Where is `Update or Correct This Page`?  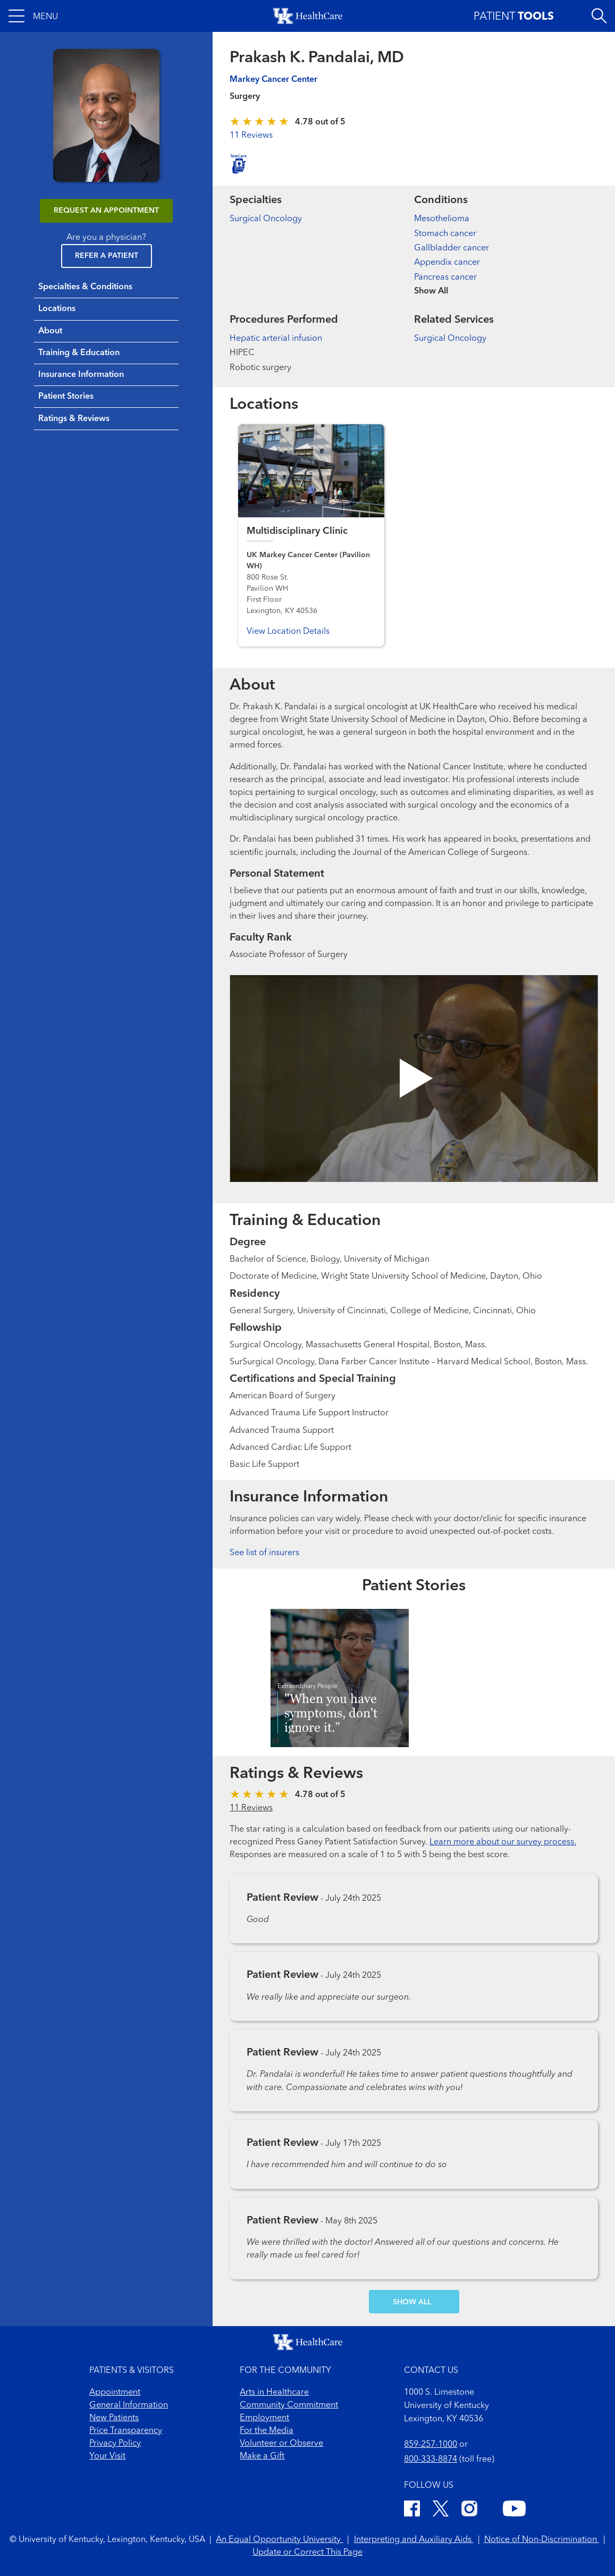 Update or Correct This Page is located at coordinates (307, 2552).